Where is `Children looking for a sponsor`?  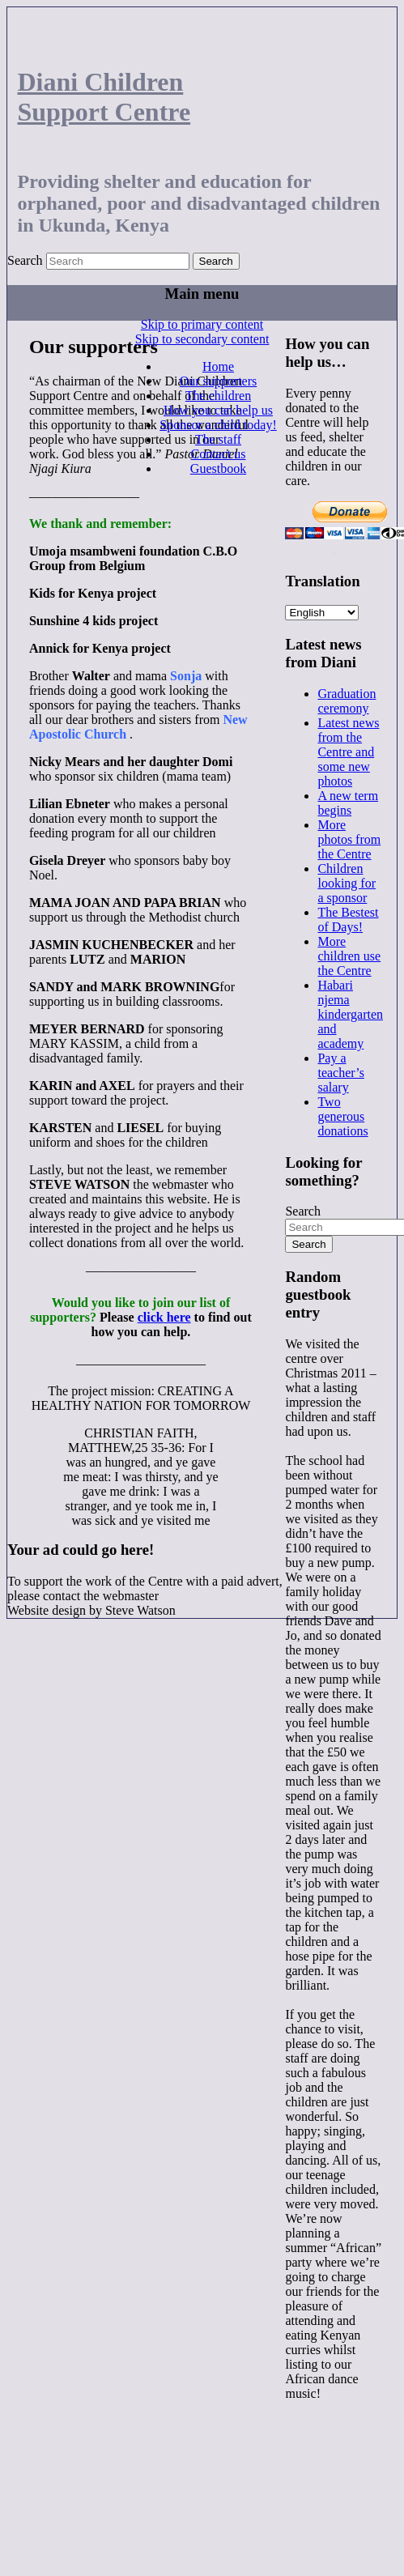
Children looking for a sponsor is located at coordinates (346, 883).